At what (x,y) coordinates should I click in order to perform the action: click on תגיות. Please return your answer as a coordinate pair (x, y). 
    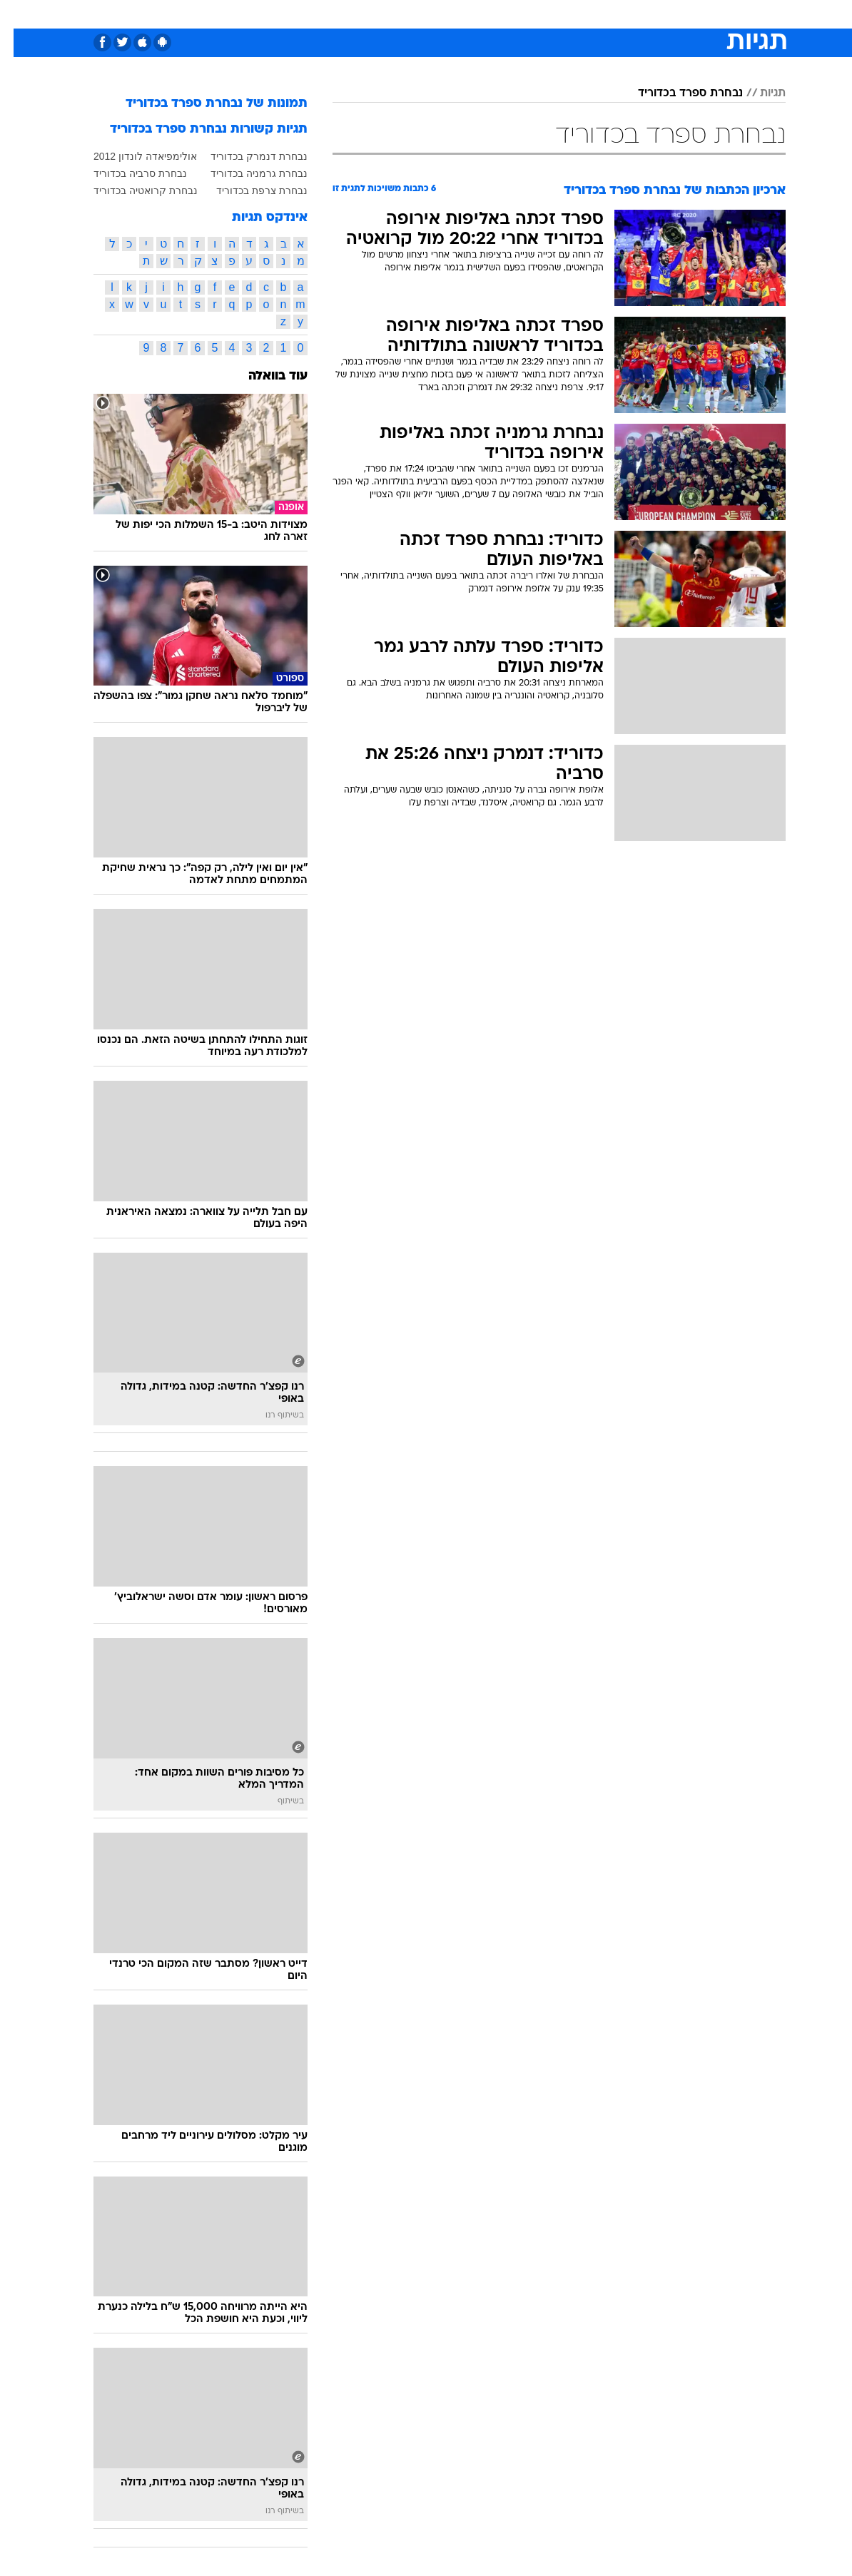
    Looking at the image, I should click on (759, 93).